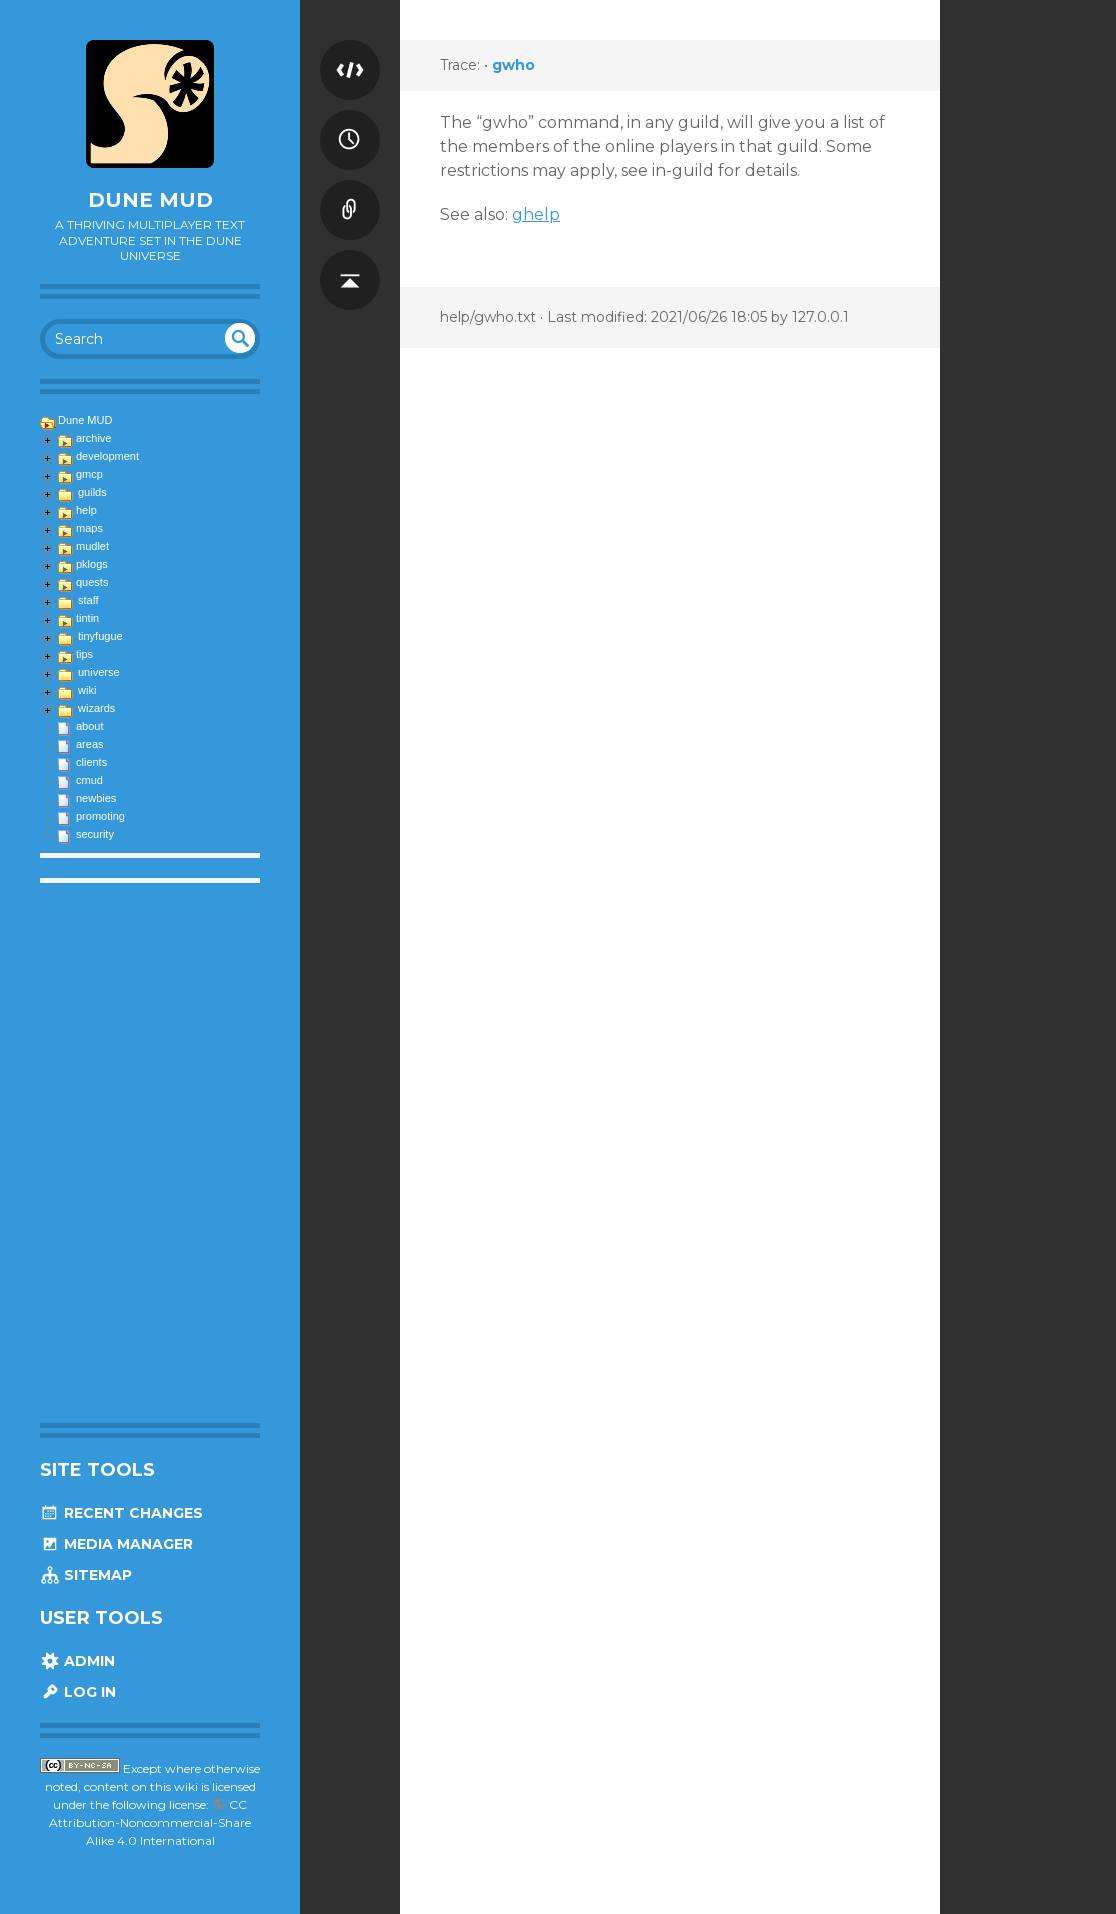 The height and width of the screenshot is (1914, 1116). What do you see at coordinates (90, 744) in the screenshot?
I see `areas` at bounding box center [90, 744].